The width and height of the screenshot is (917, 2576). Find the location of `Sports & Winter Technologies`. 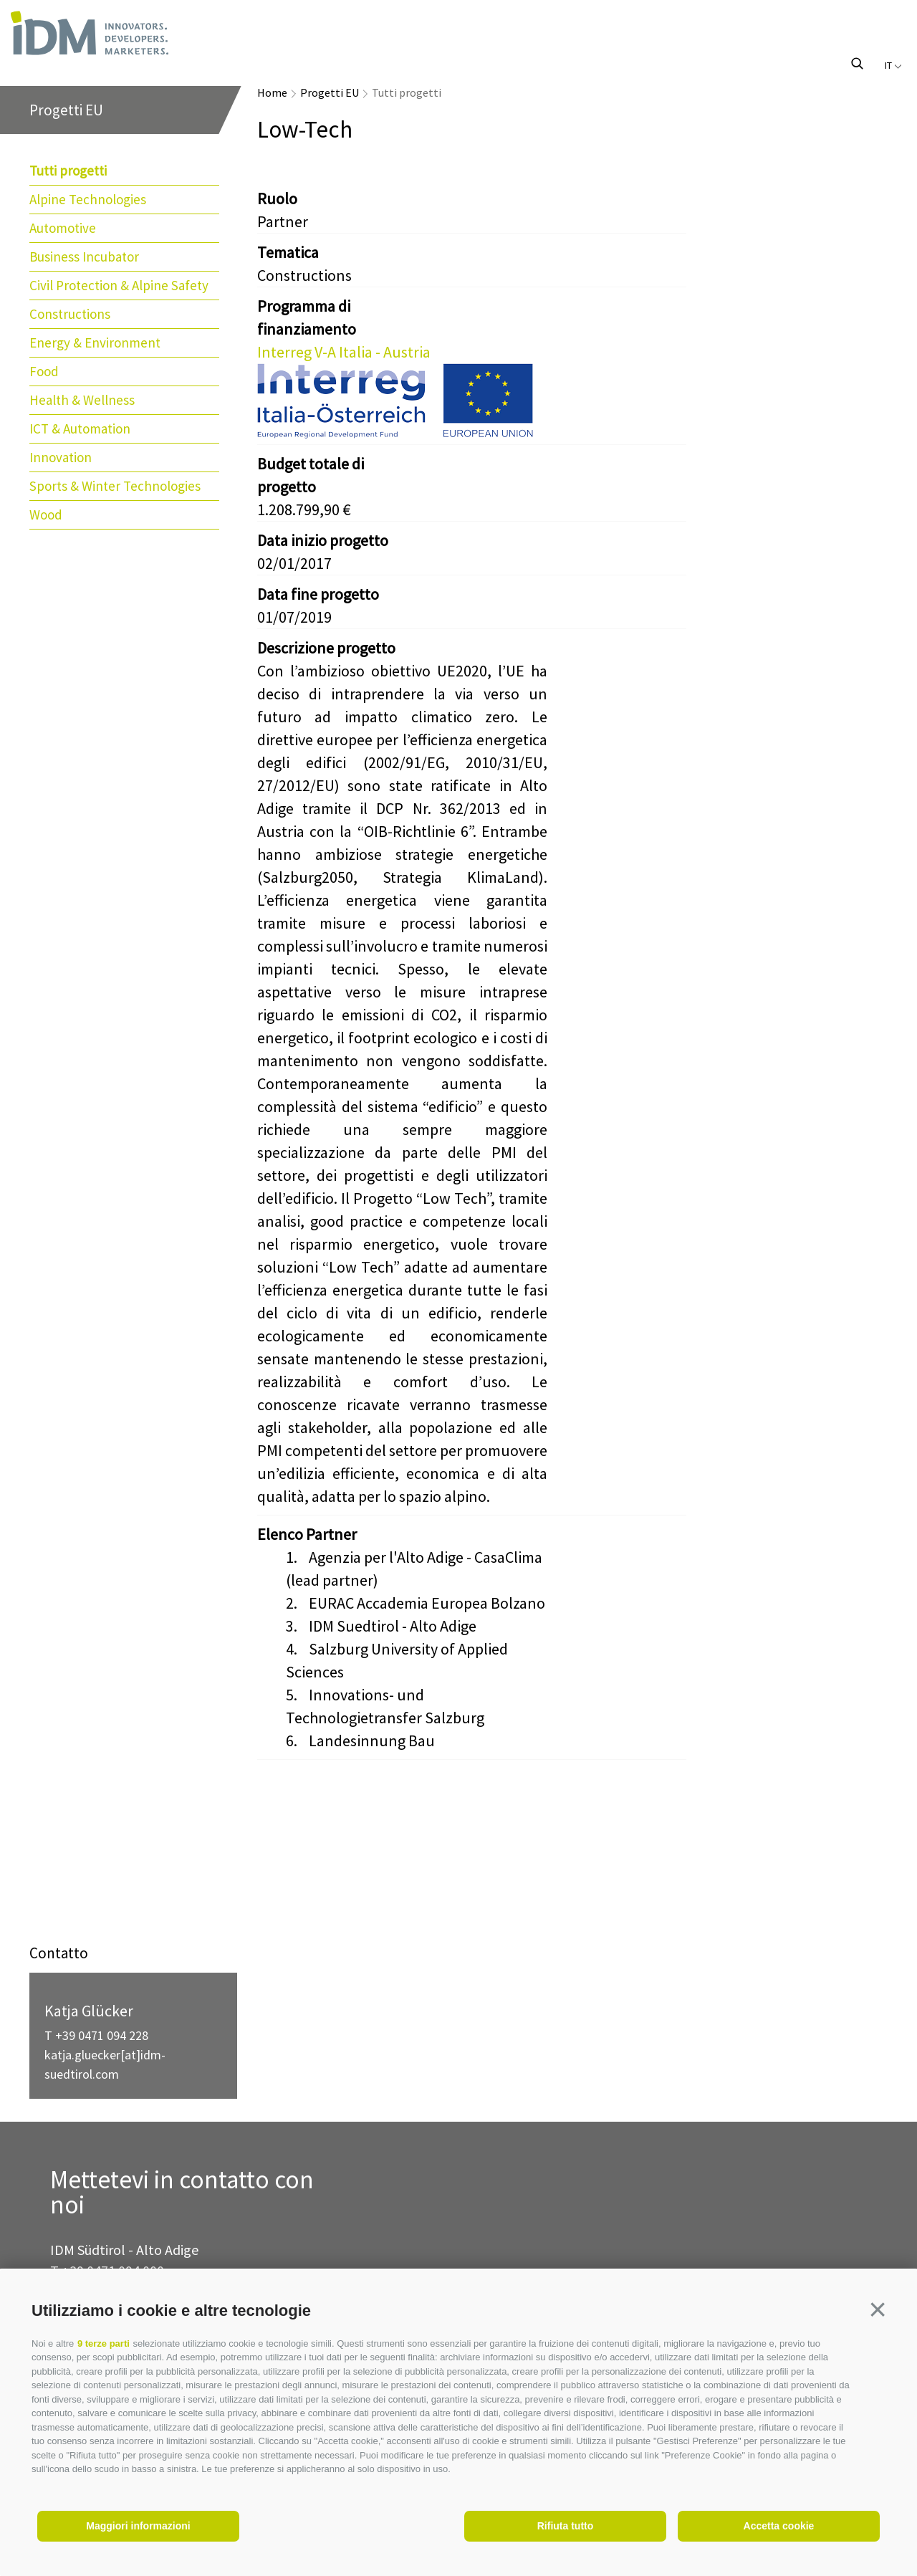

Sports & Winter Technologies is located at coordinates (115, 485).